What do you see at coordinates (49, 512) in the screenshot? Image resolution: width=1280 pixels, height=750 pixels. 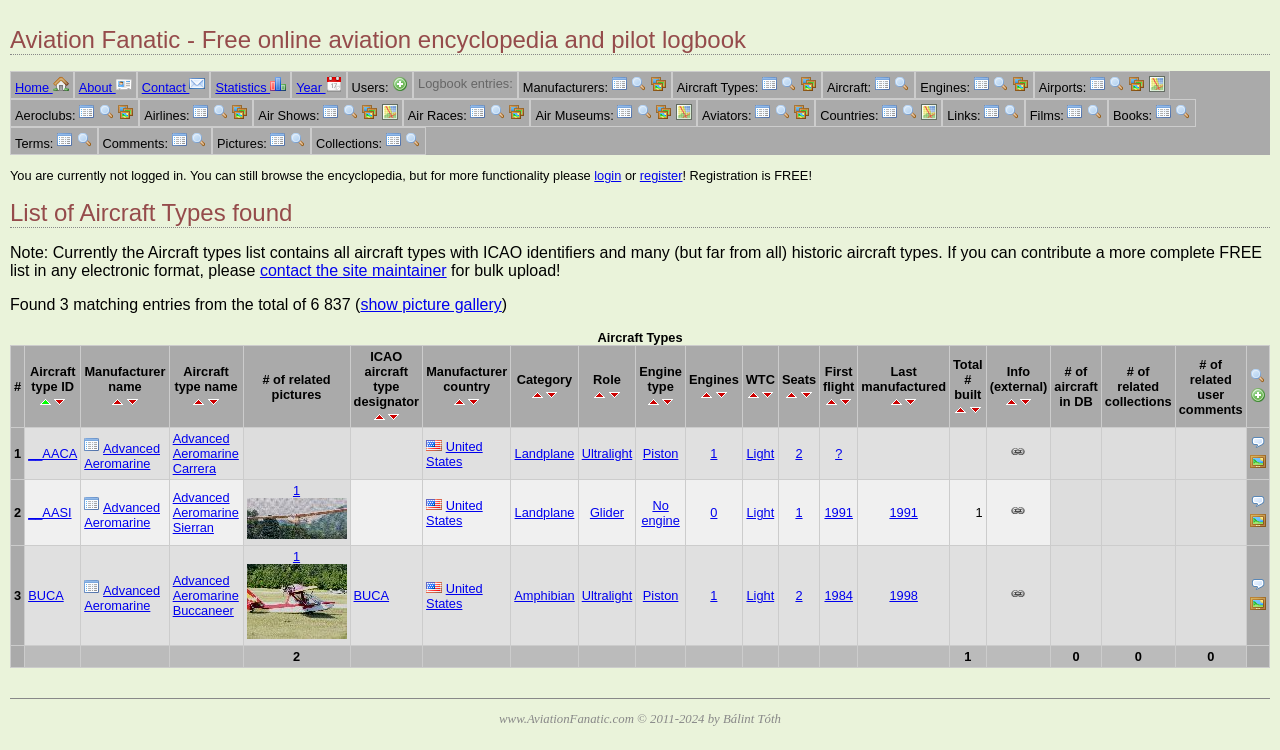 I see `__AASI` at bounding box center [49, 512].